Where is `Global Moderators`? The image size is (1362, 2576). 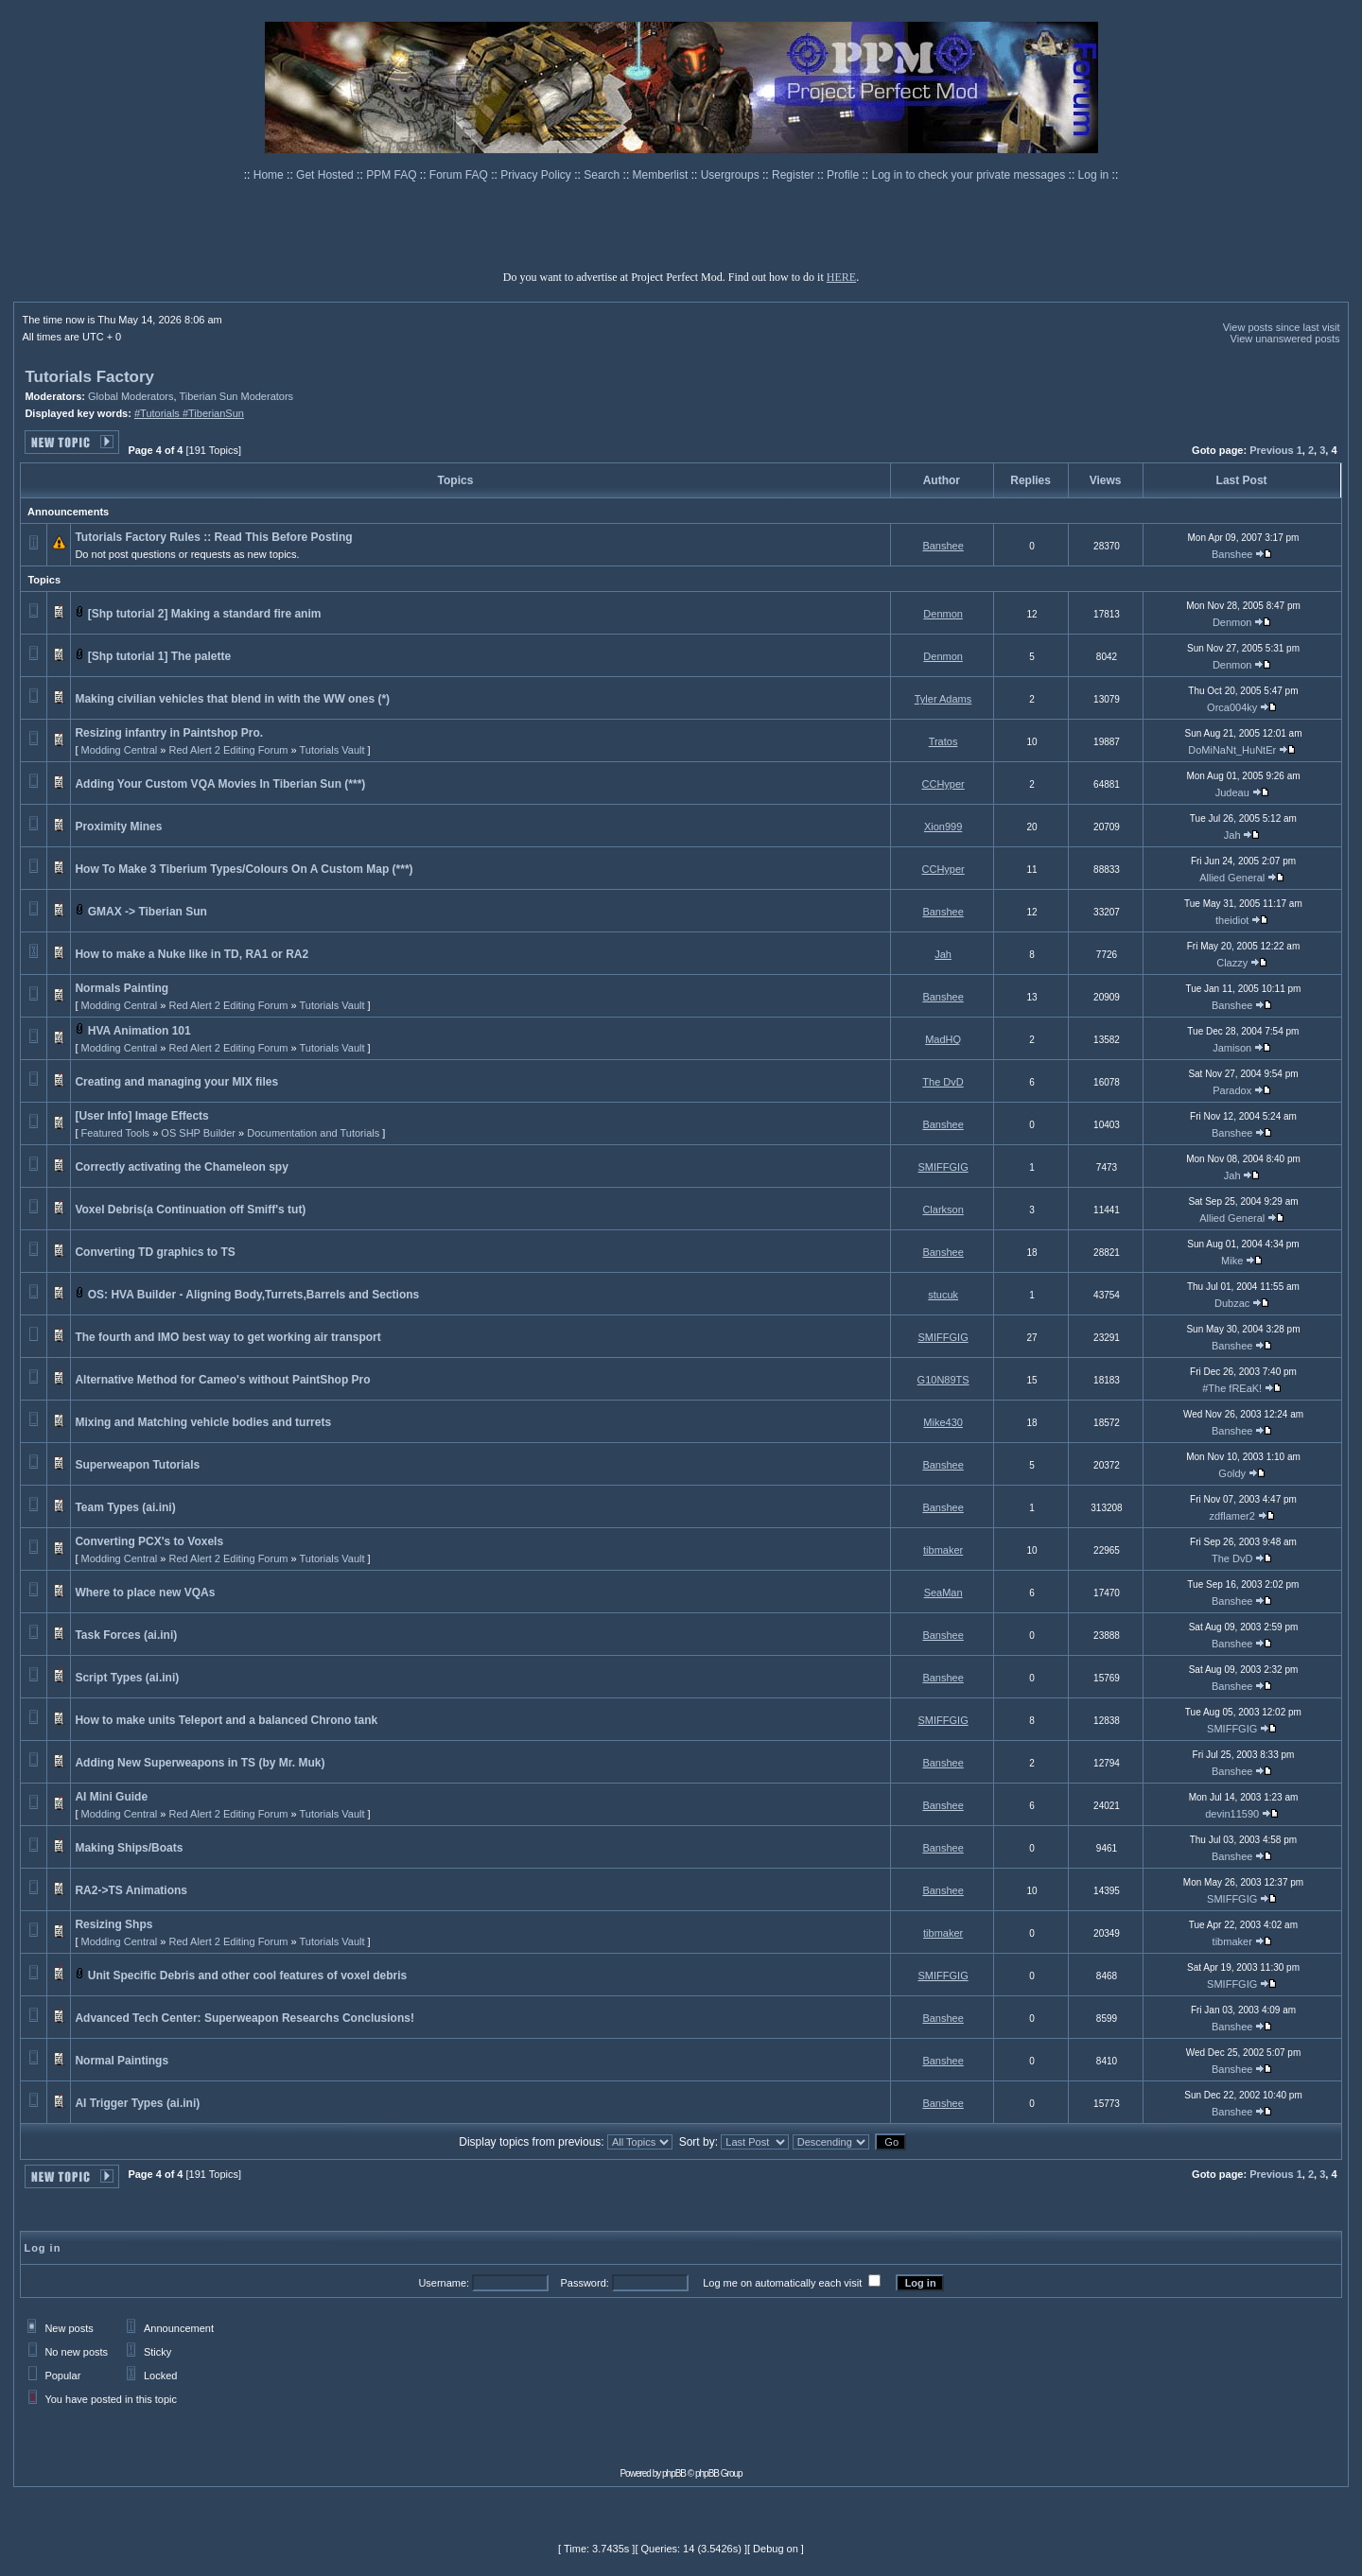
Global Moderators is located at coordinates (131, 396).